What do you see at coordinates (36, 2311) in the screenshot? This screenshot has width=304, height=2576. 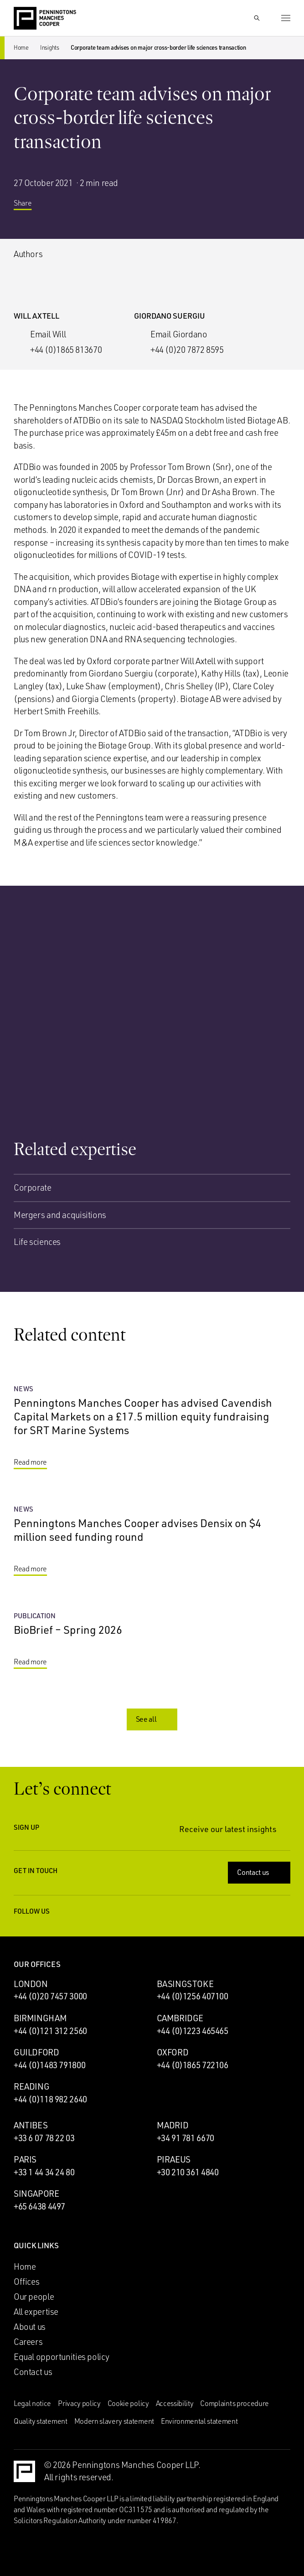 I see `All expertise` at bounding box center [36, 2311].